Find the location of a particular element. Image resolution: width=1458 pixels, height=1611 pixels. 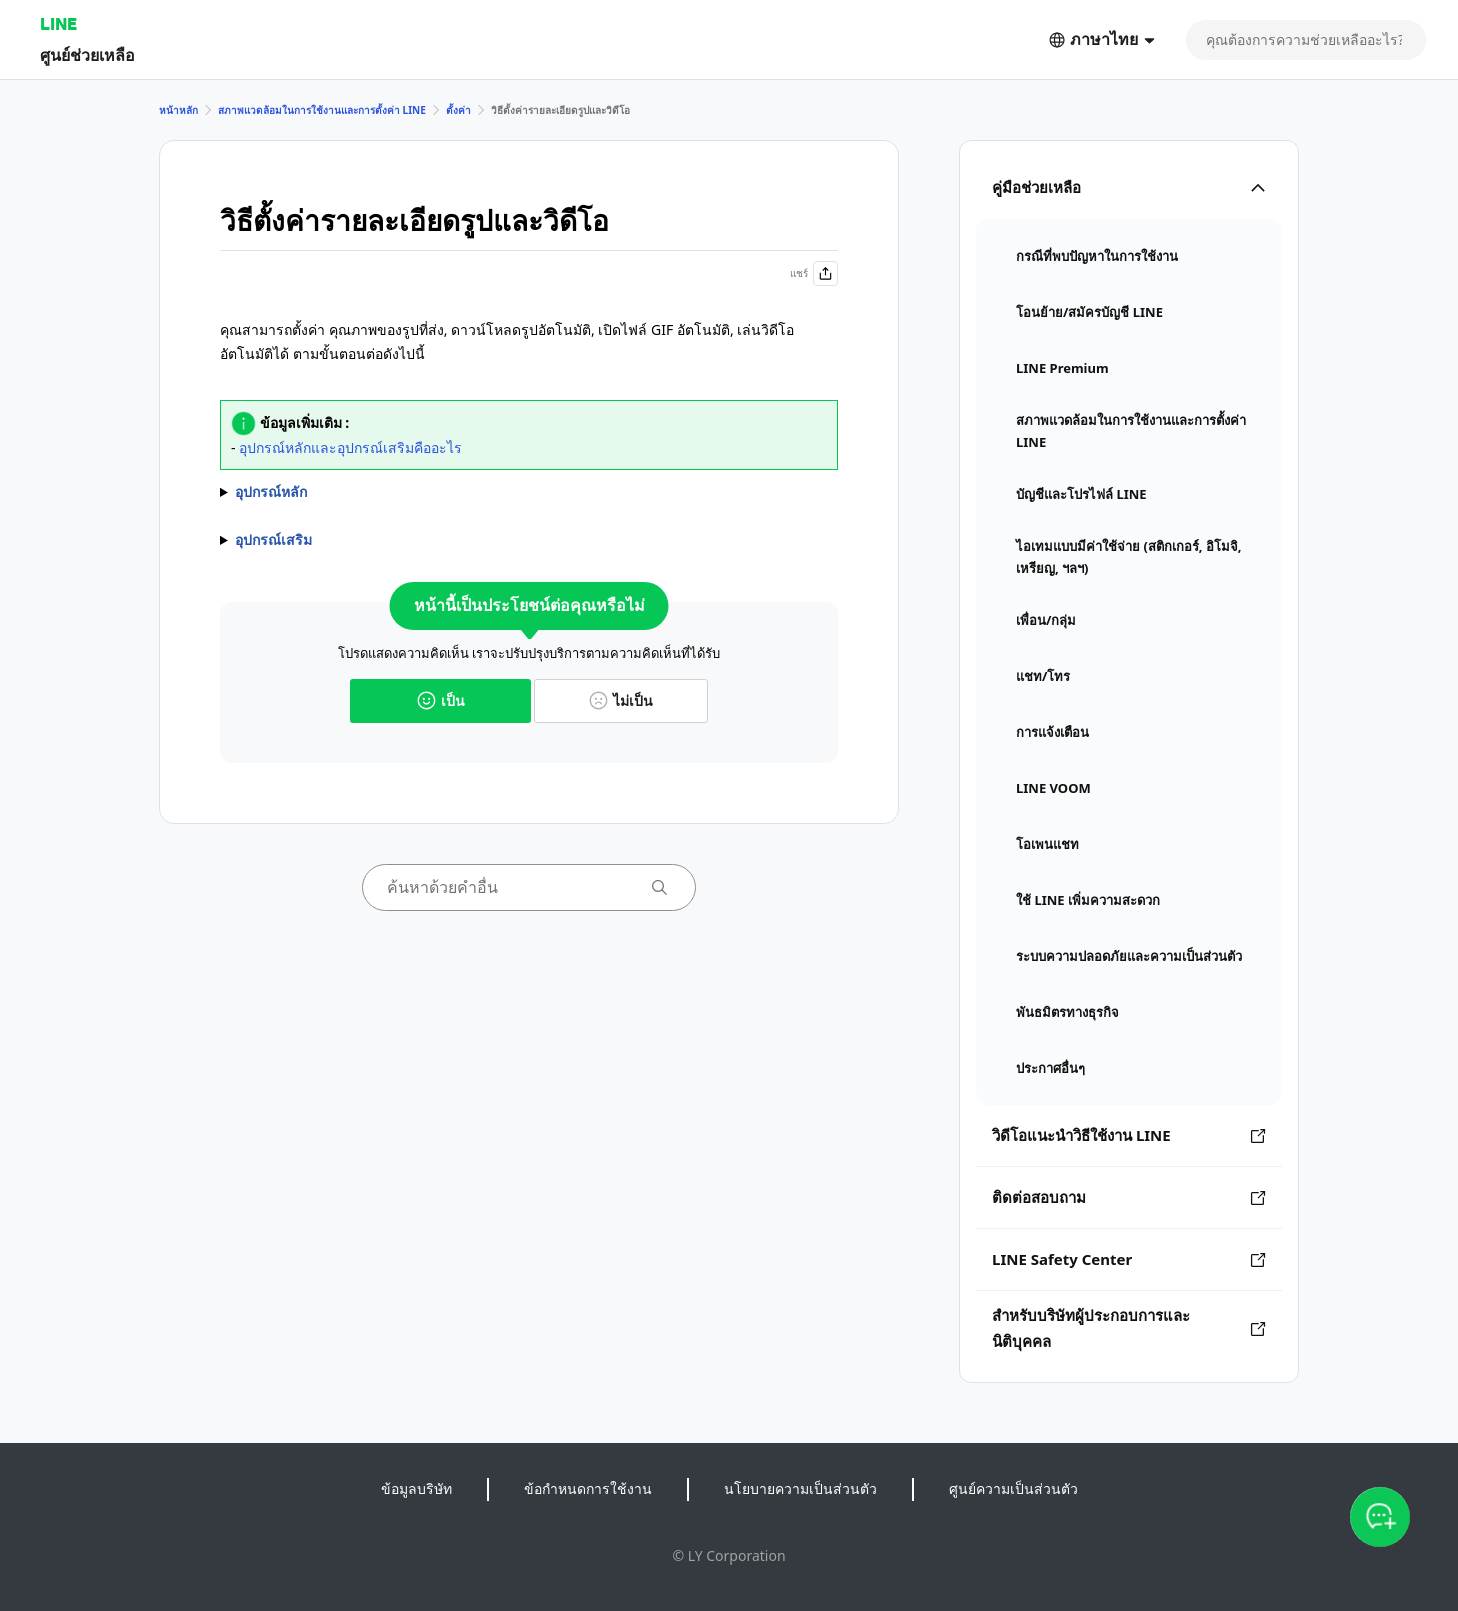

เป็น is located at coordinates (441, 700).